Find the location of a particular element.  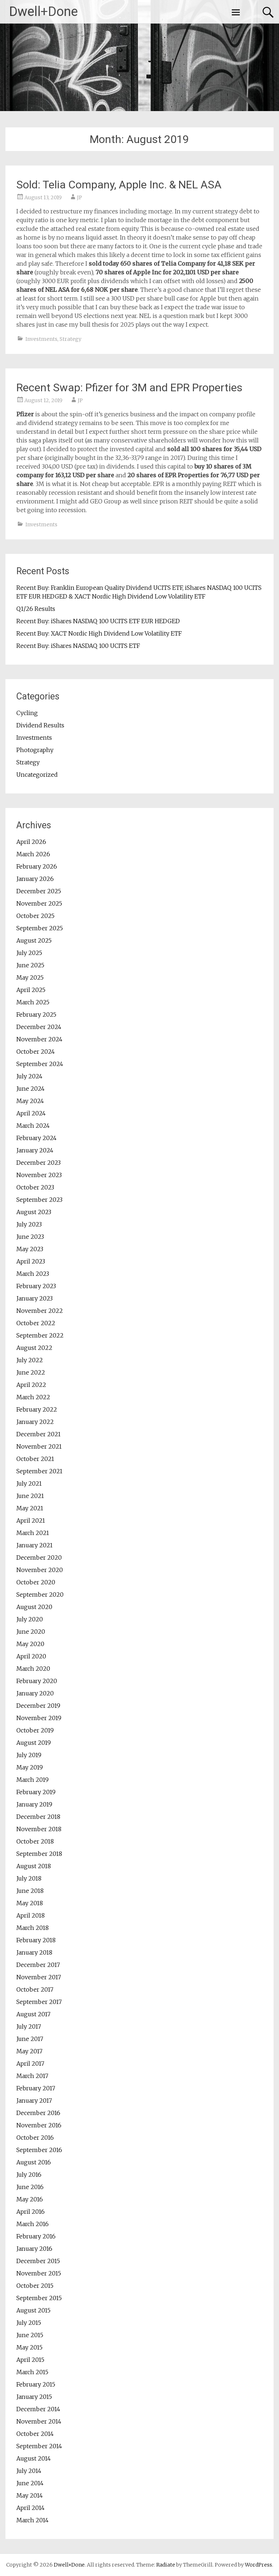

October 2018 is located at coordinates (35, 1841).